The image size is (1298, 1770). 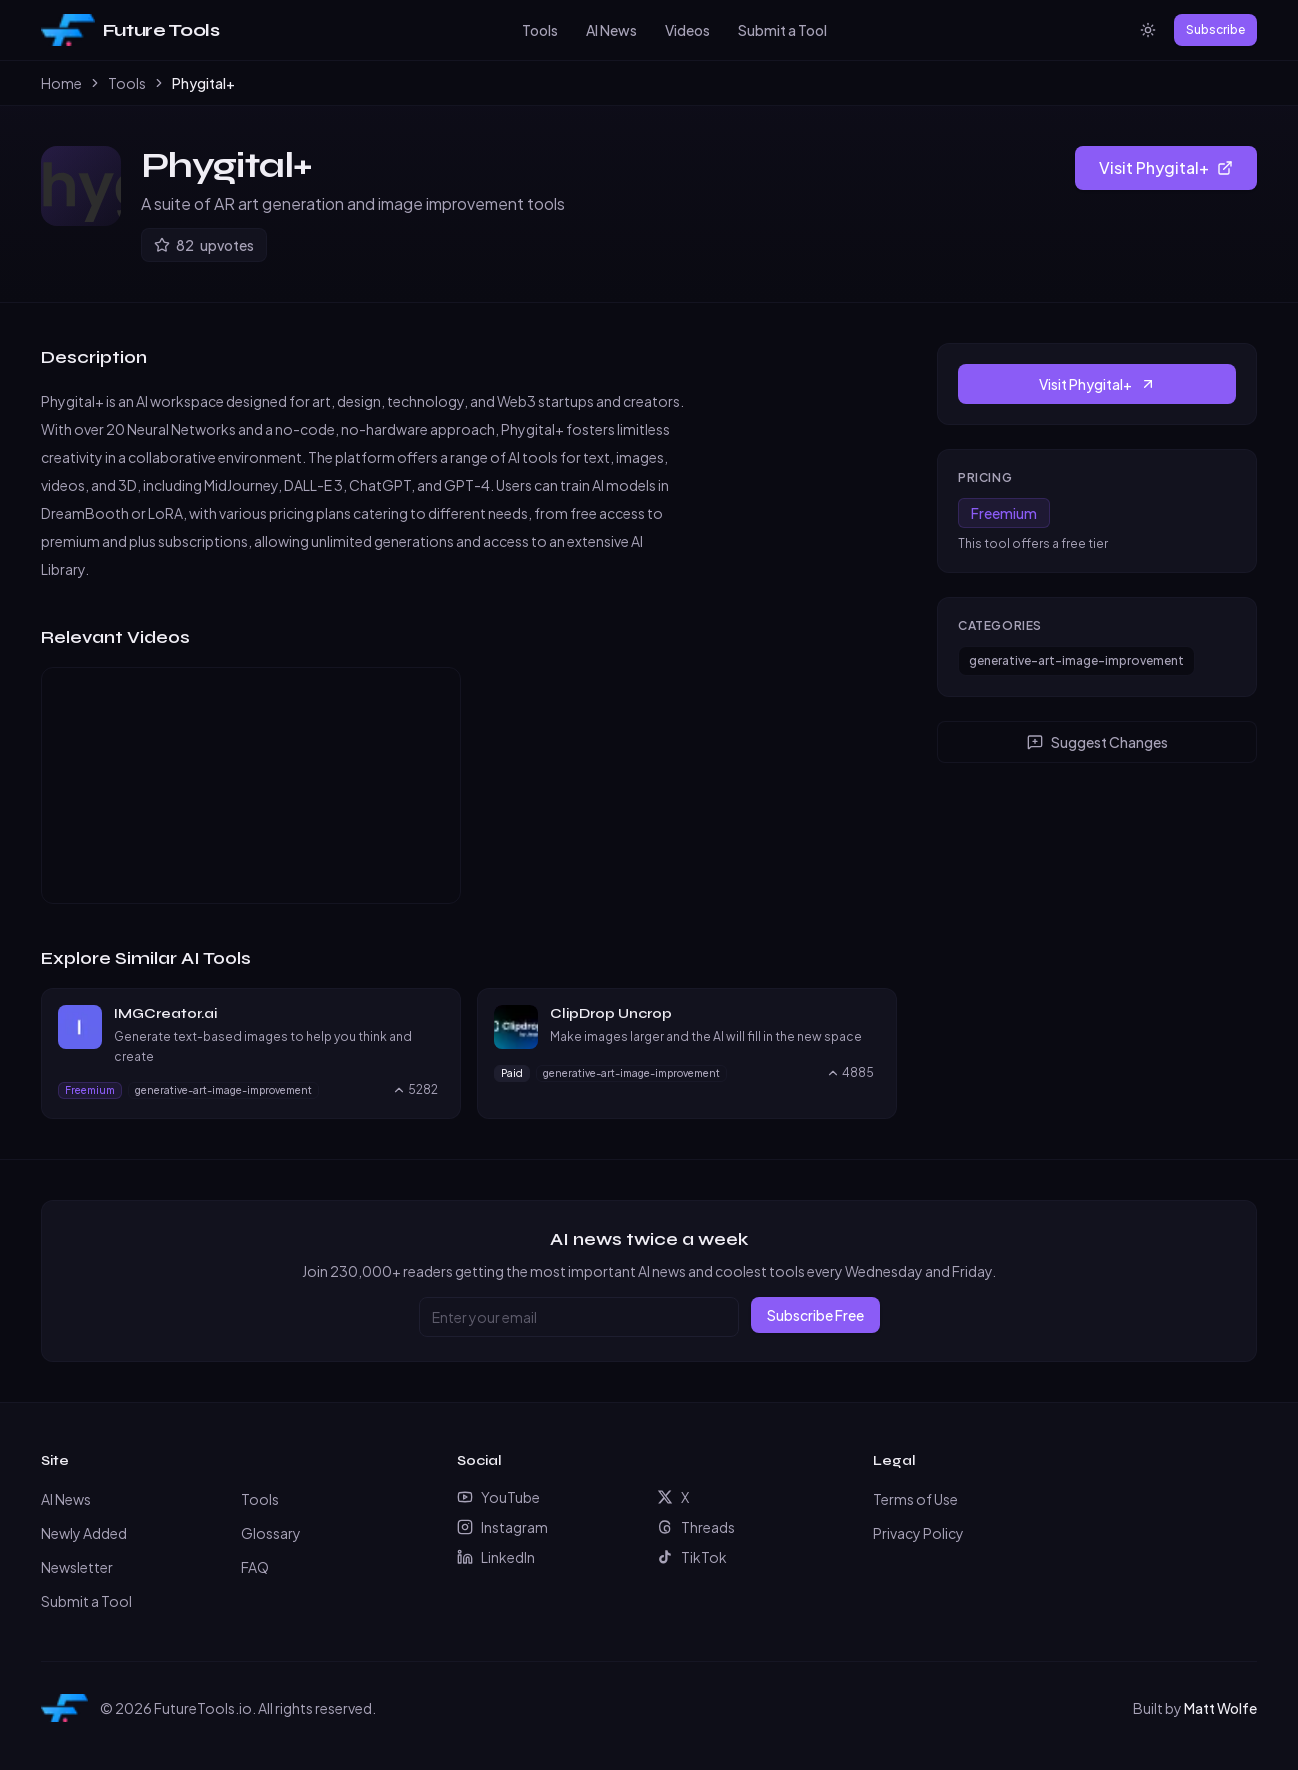 I want to click on Videos, so click(x=687, y=30).